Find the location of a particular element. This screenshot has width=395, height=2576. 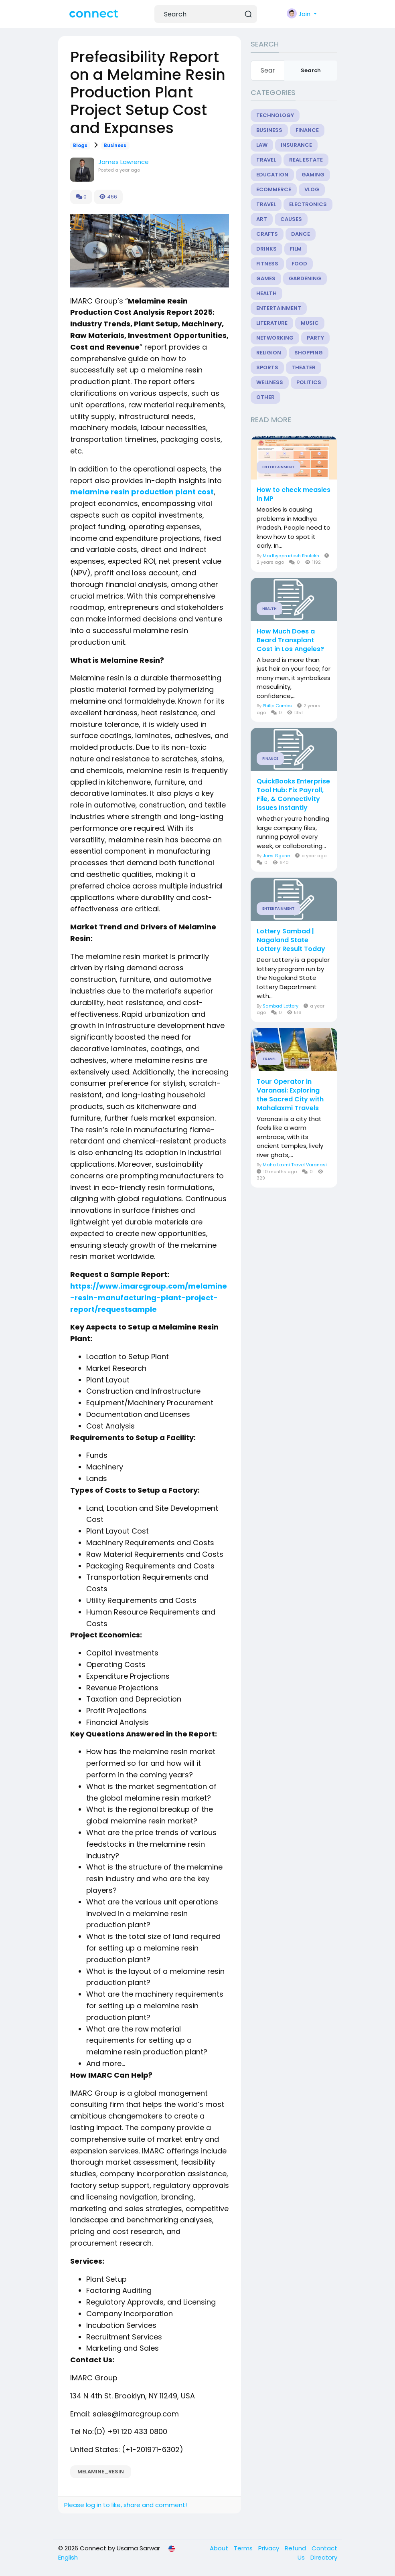

Education is located at coordinates (272, 174).